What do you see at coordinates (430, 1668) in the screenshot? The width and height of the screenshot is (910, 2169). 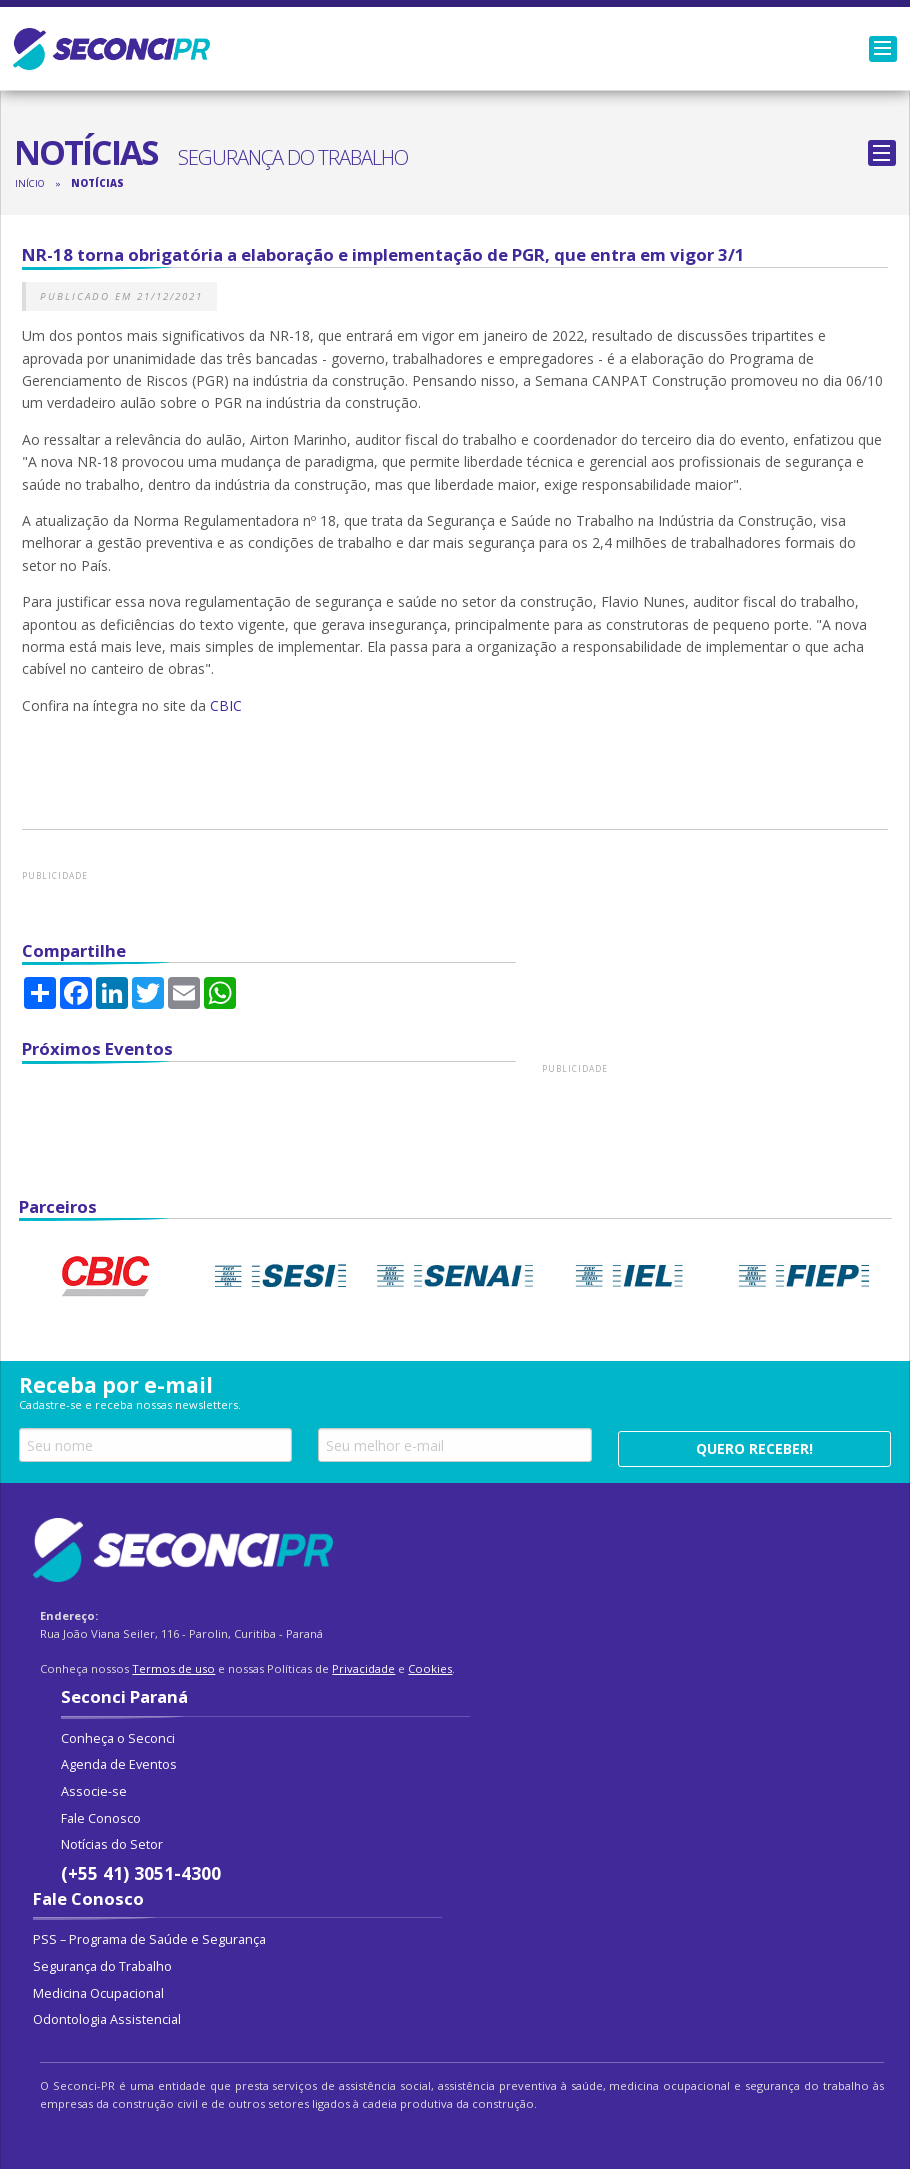 I see `Cookies` at bounding box center [430, 1668].